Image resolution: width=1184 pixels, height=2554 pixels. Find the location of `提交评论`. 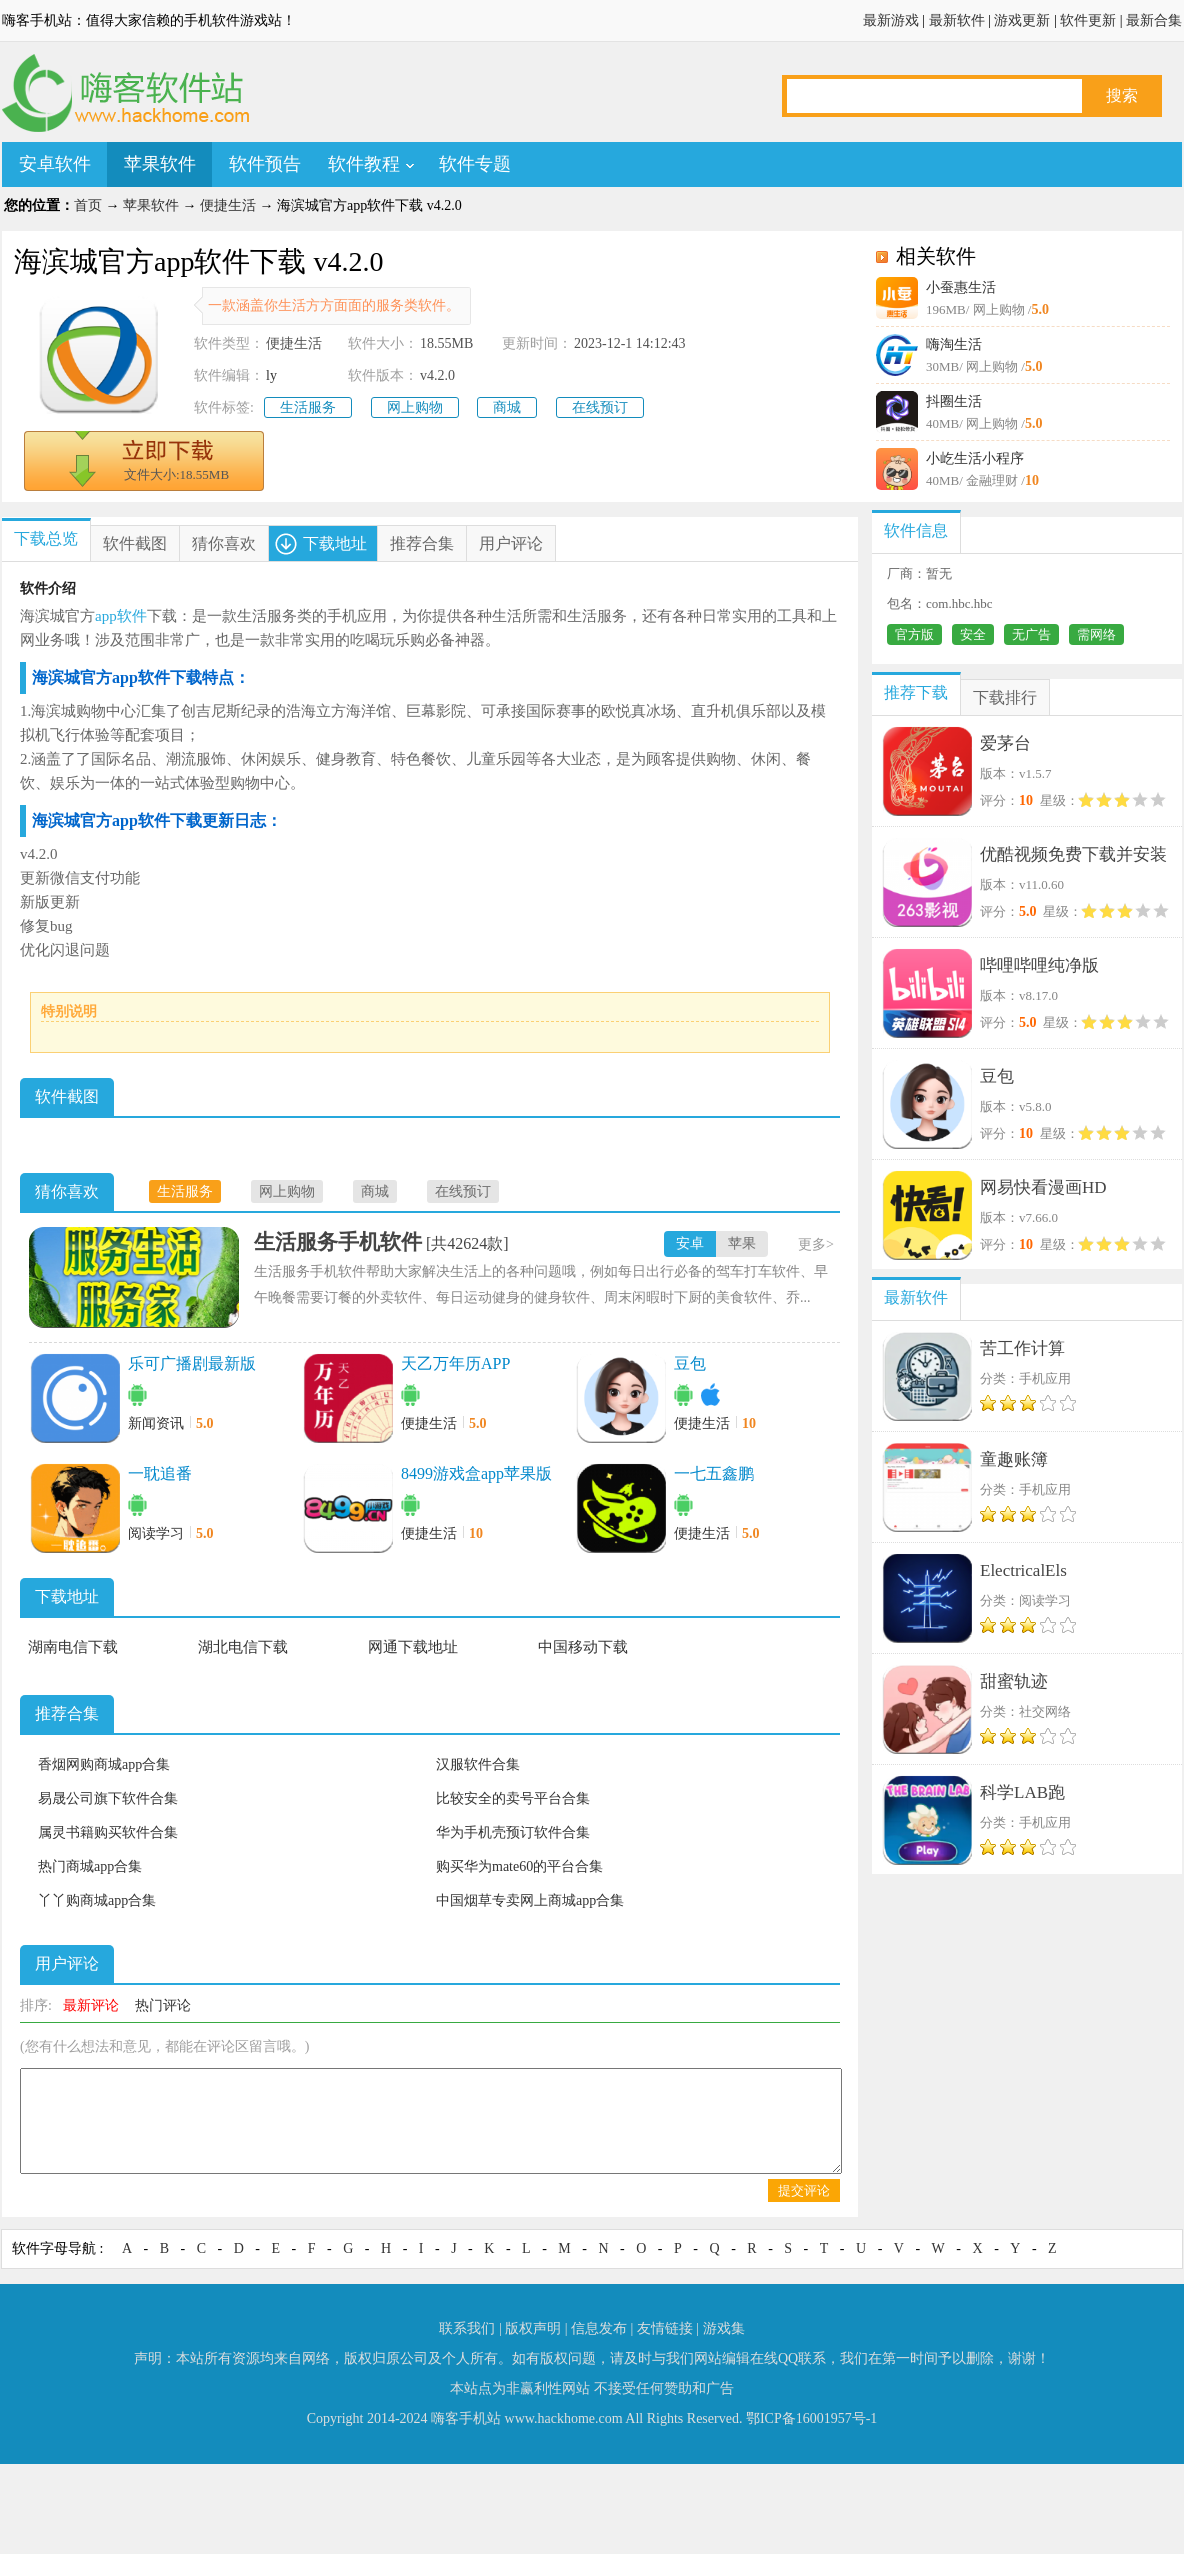

提交评论 is located at coordinates (804, 2190).